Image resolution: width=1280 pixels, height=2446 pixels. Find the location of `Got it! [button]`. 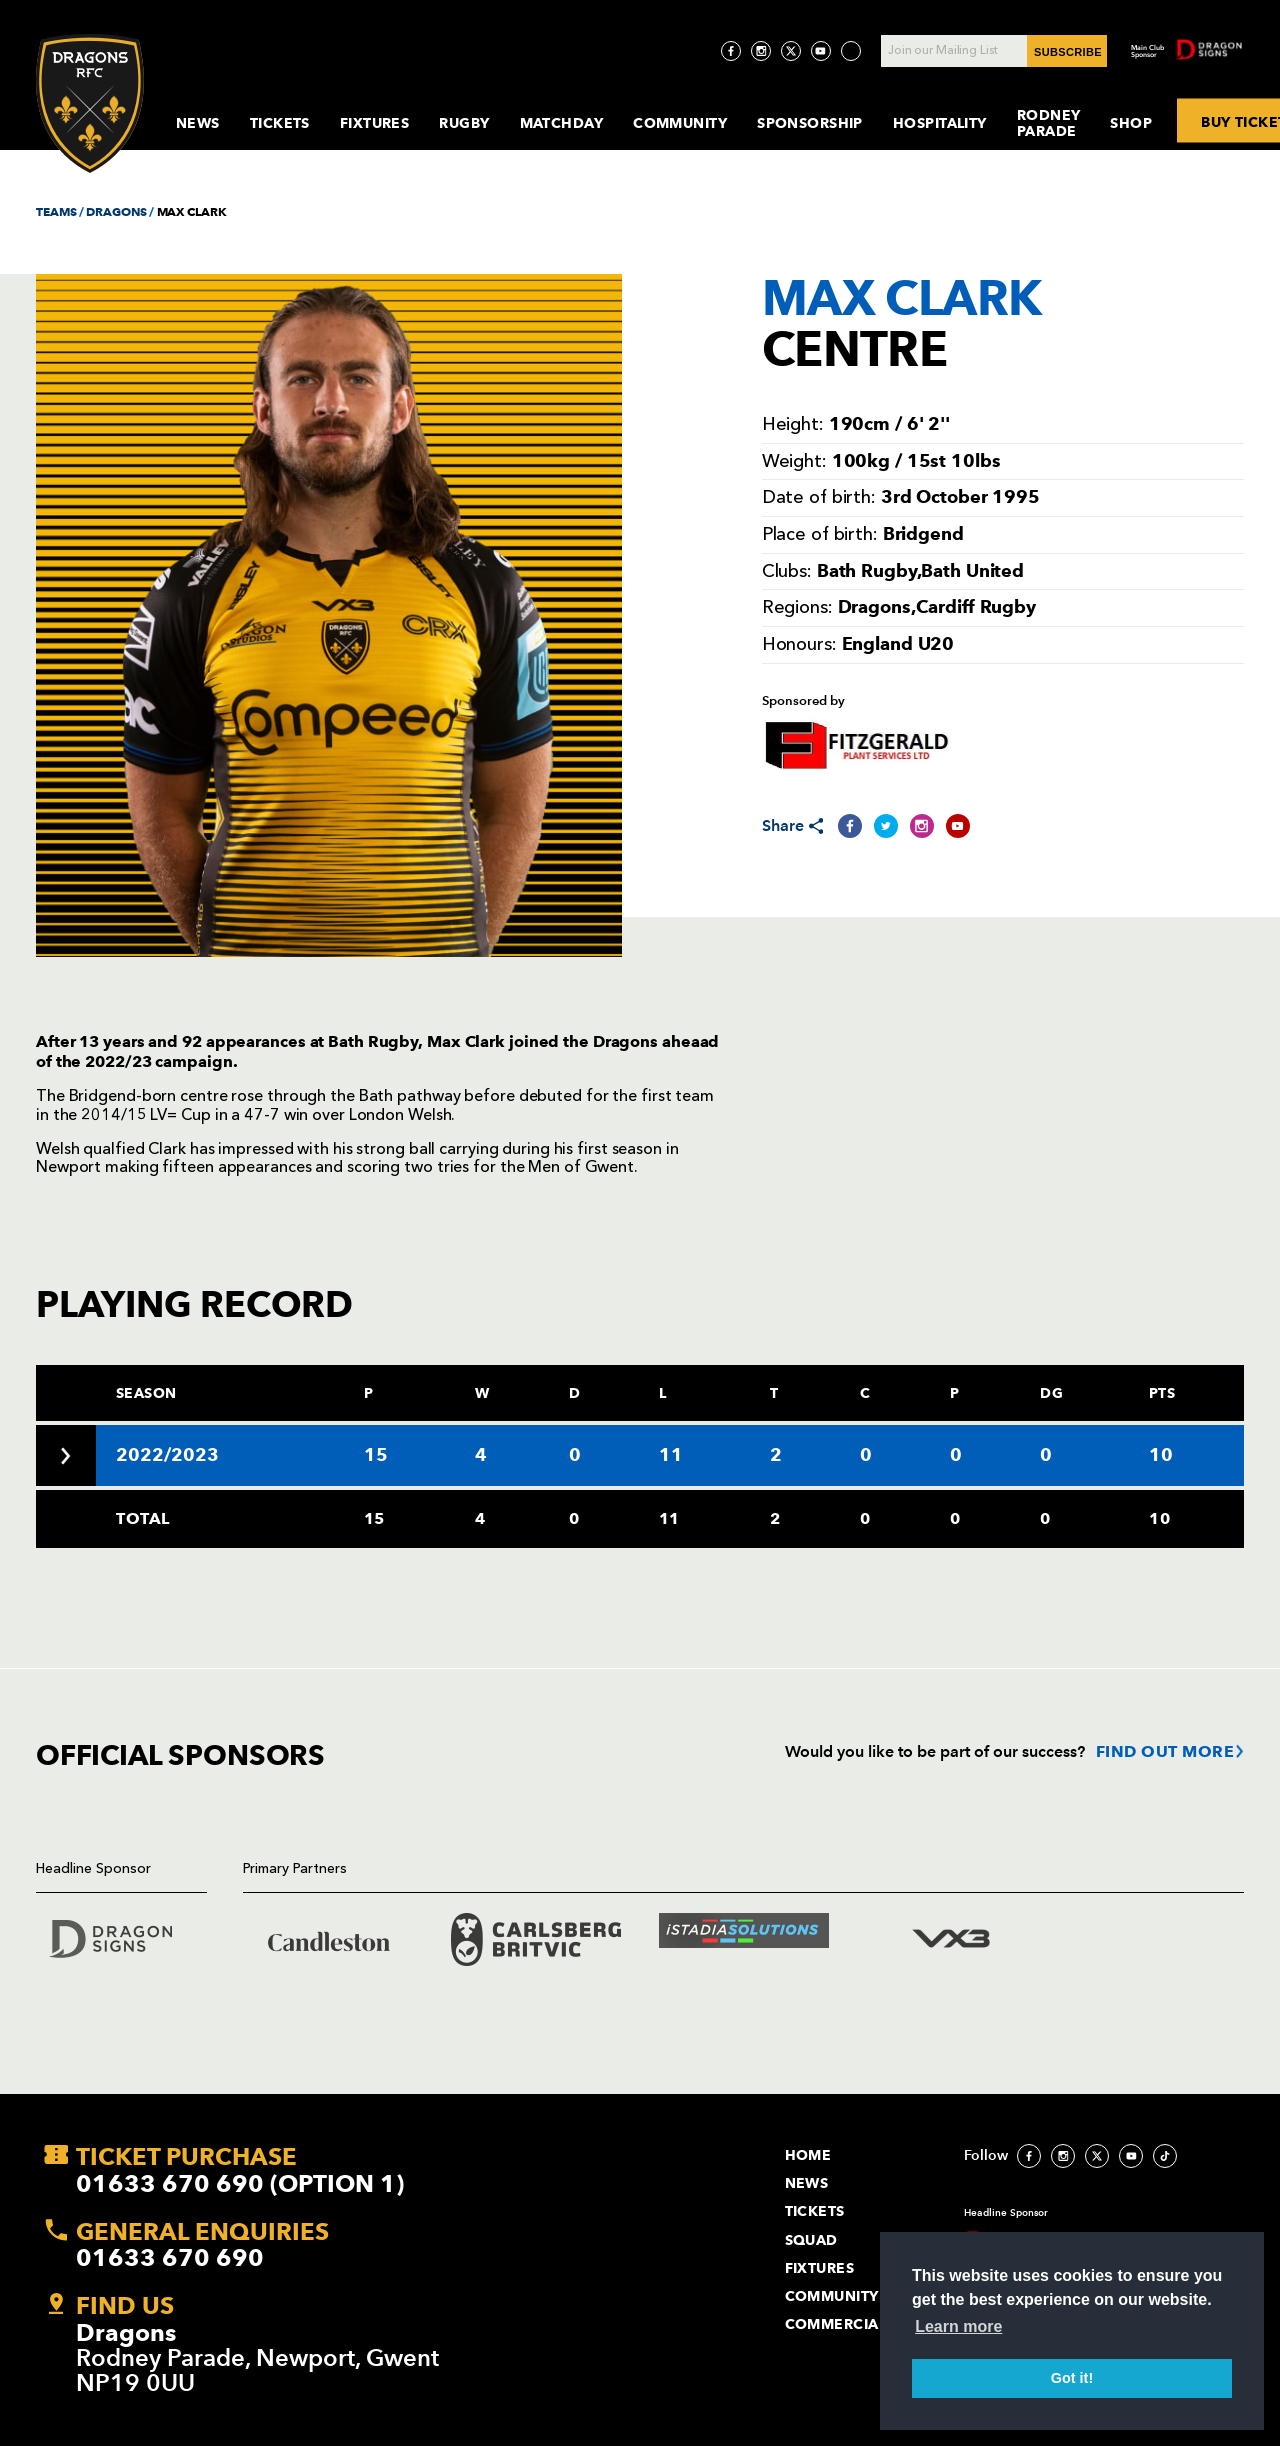

Got it! [button] is located at coordinates (1072, 2378).